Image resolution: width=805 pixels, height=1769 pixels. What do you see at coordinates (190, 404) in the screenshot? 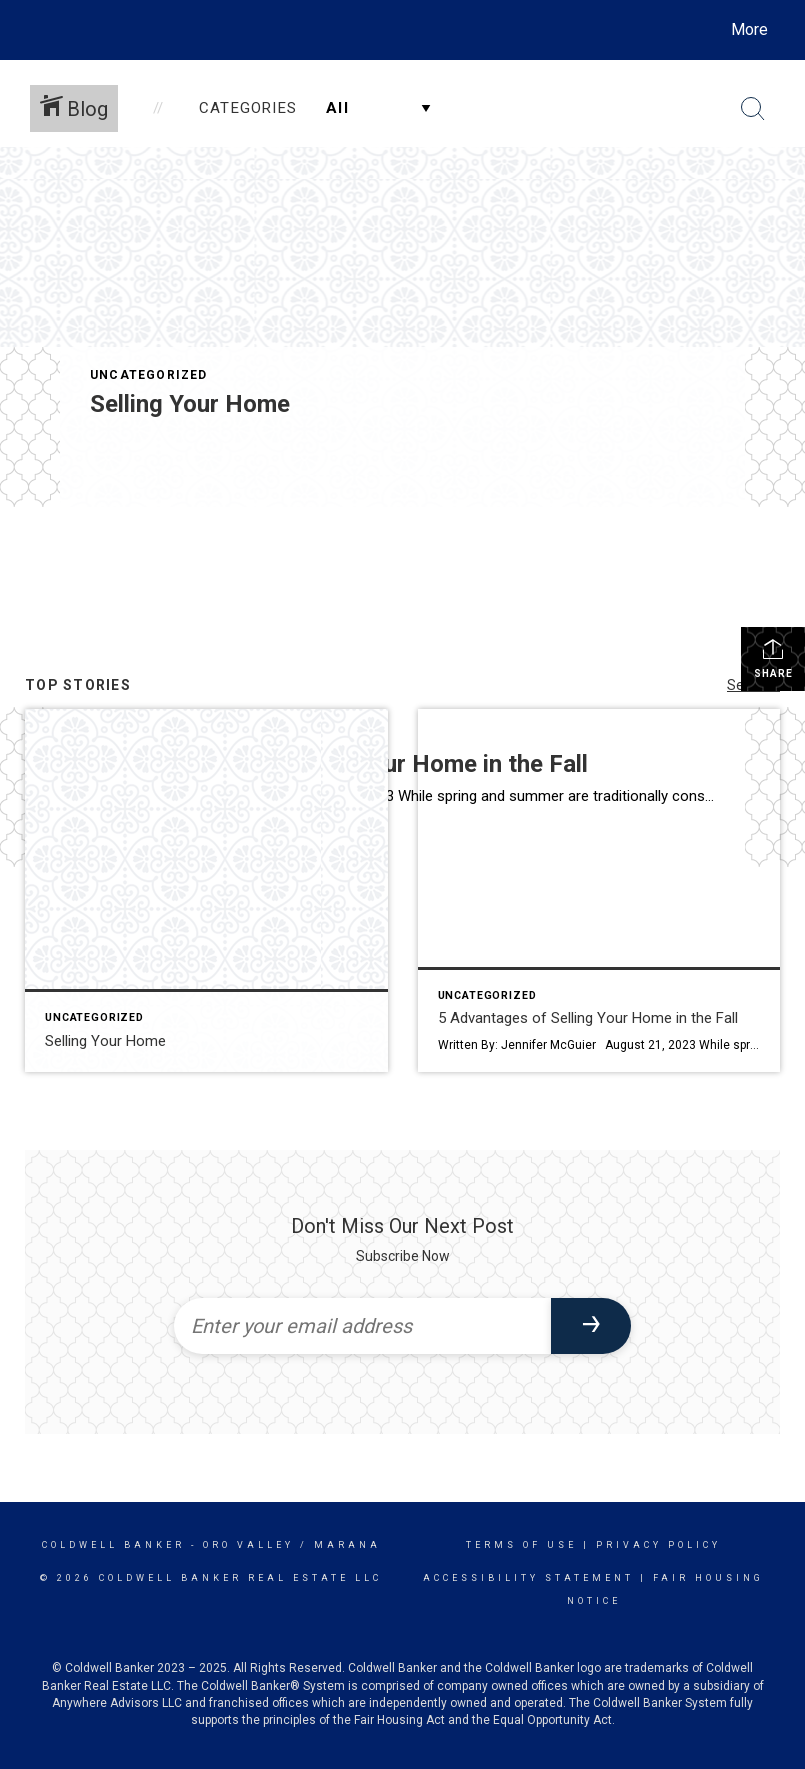
I see `Selling Your Home` at bounding box center [190, 404].